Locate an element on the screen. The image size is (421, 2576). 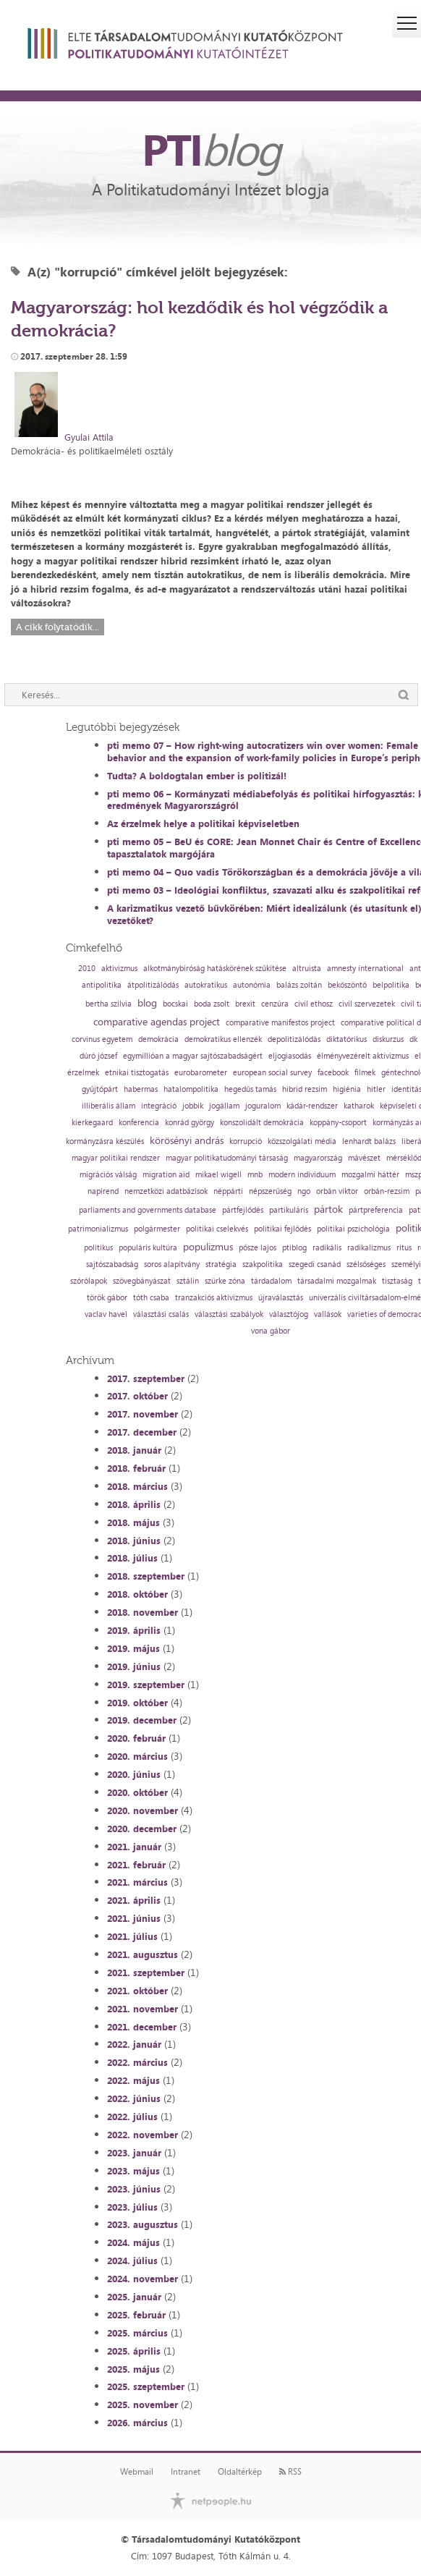
Oldaltérkép is located at coordinates (240, 2472).